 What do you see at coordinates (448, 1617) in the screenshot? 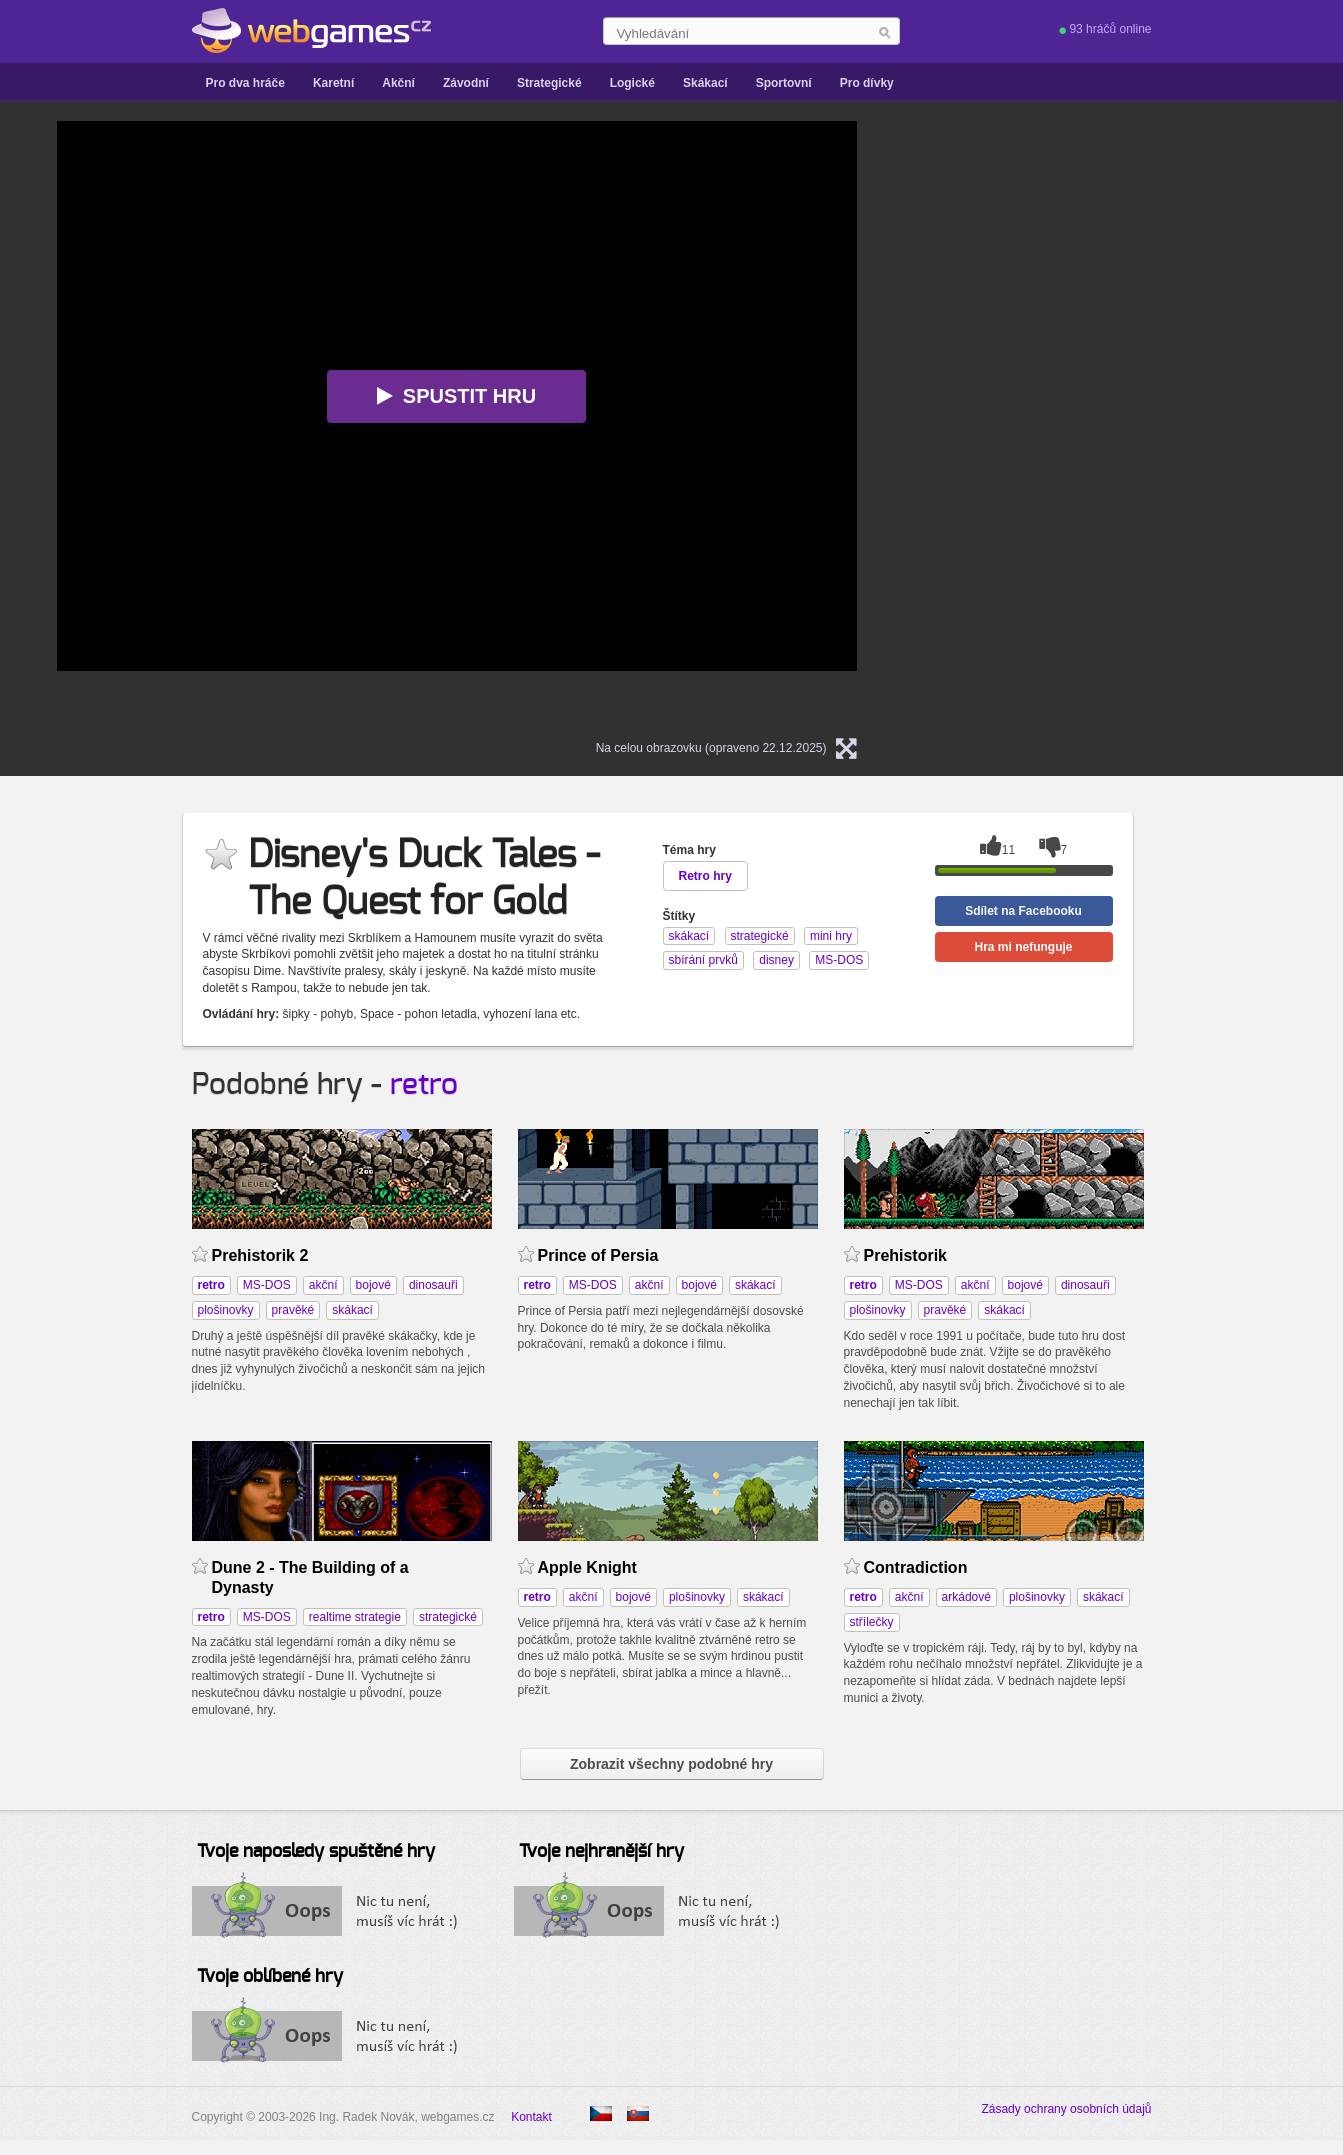
I see `strategické` at bounding box center [448, 1617].